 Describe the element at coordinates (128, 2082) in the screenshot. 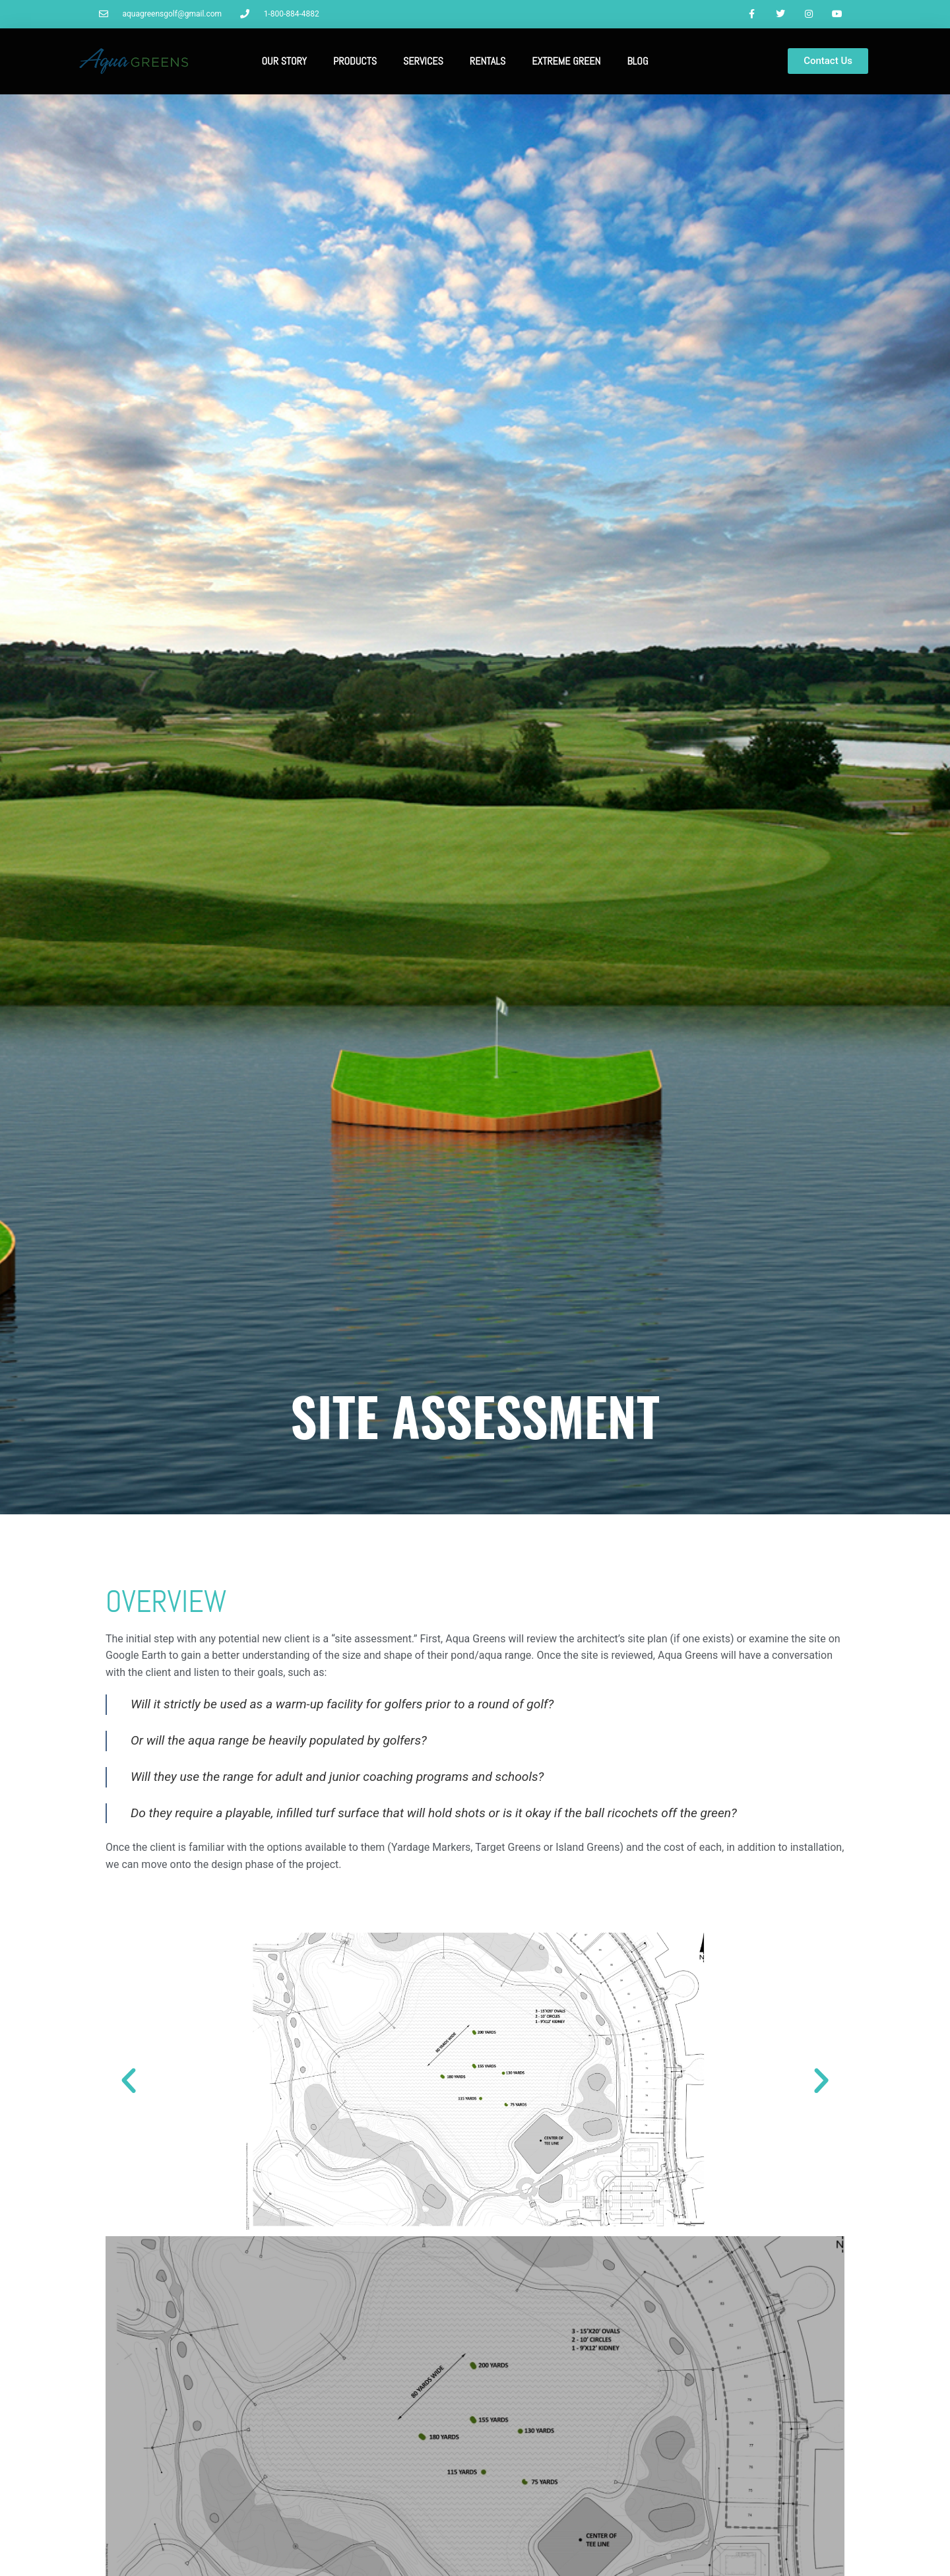

I see `[button]` at that location.